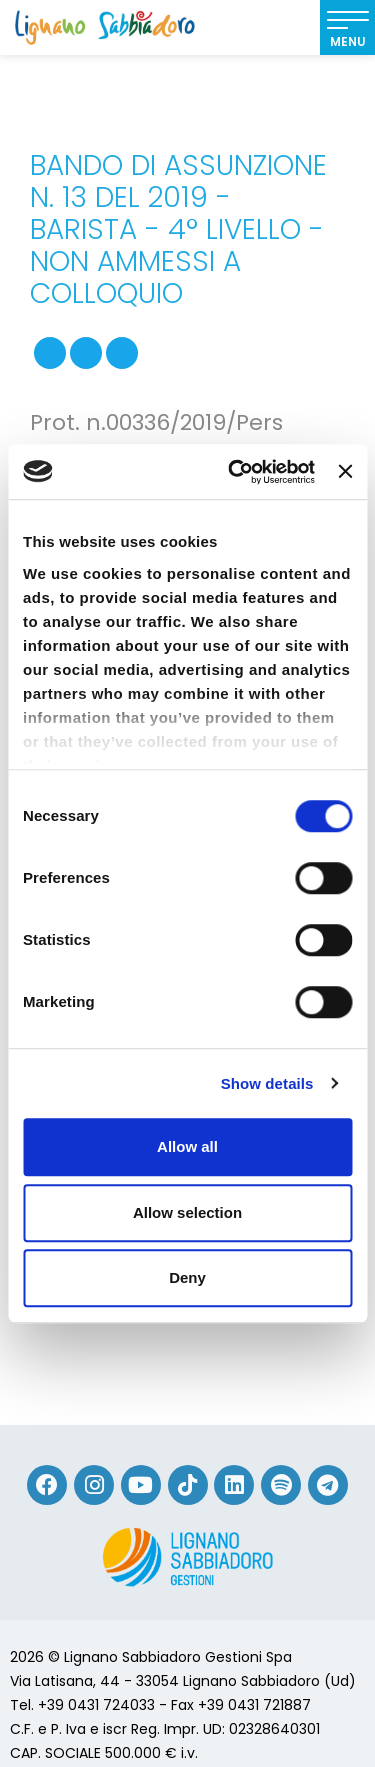 Image resolution: width=375 pixels, height=1767 pixels. I want to click on Show details, so click(267, 1083).